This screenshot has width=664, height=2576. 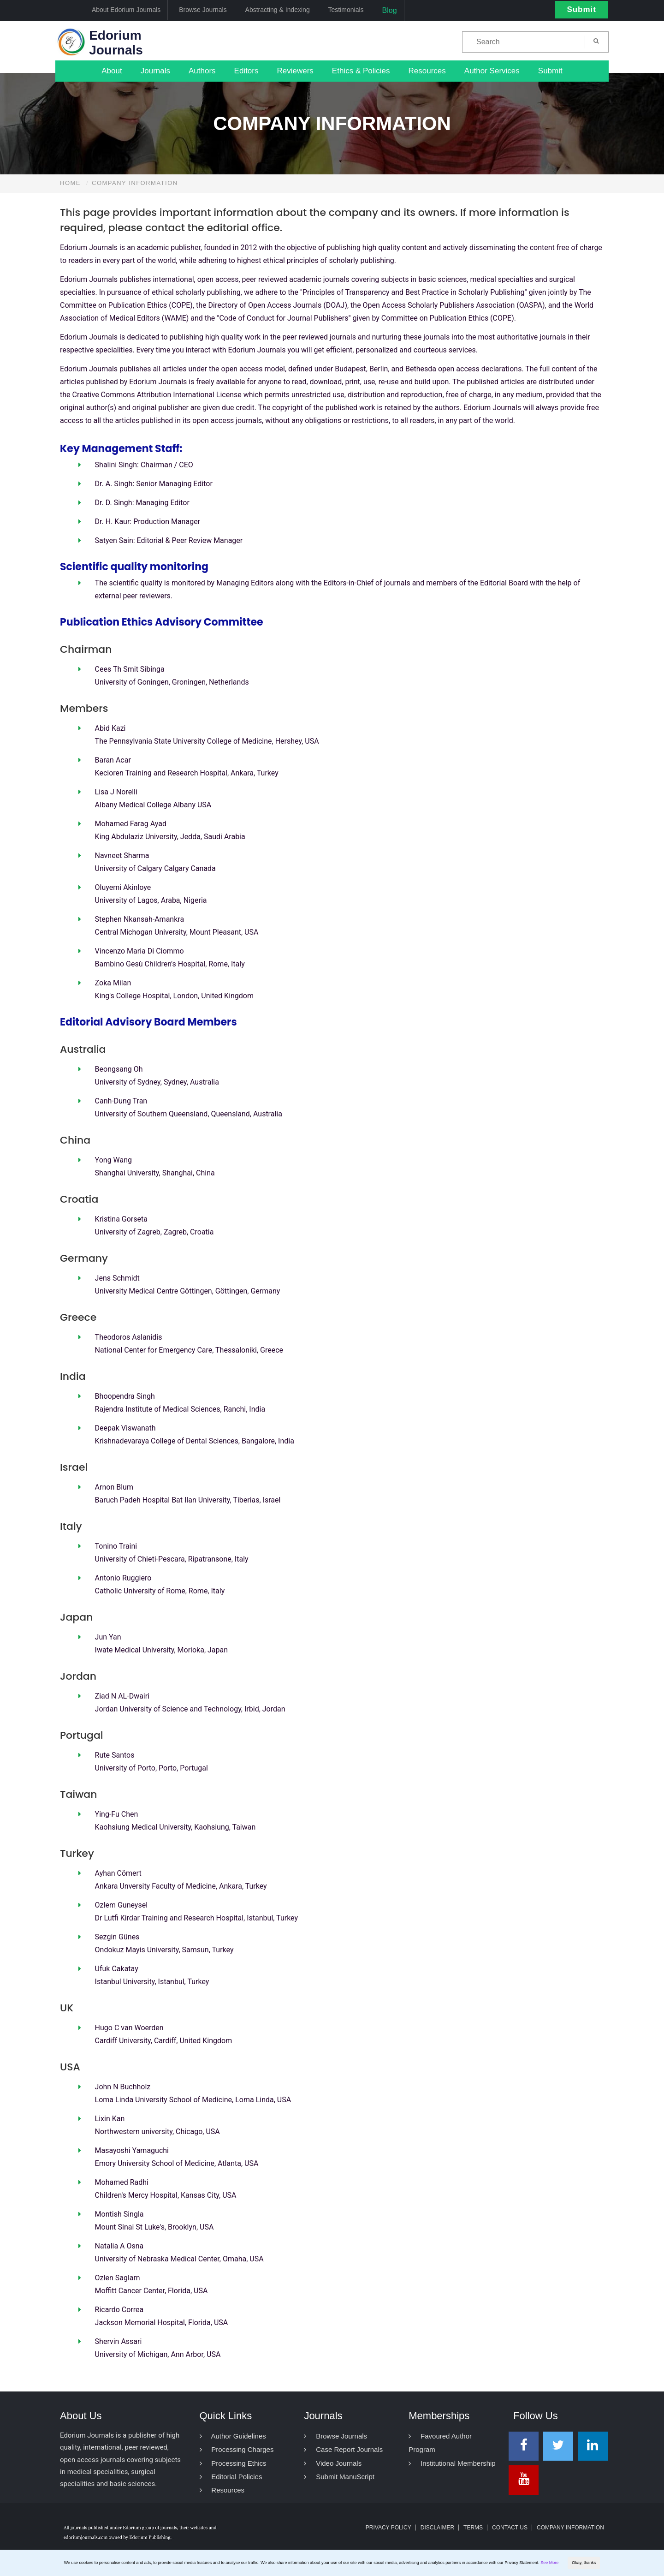 I want to click on Journals, so click(x=155, y=70).